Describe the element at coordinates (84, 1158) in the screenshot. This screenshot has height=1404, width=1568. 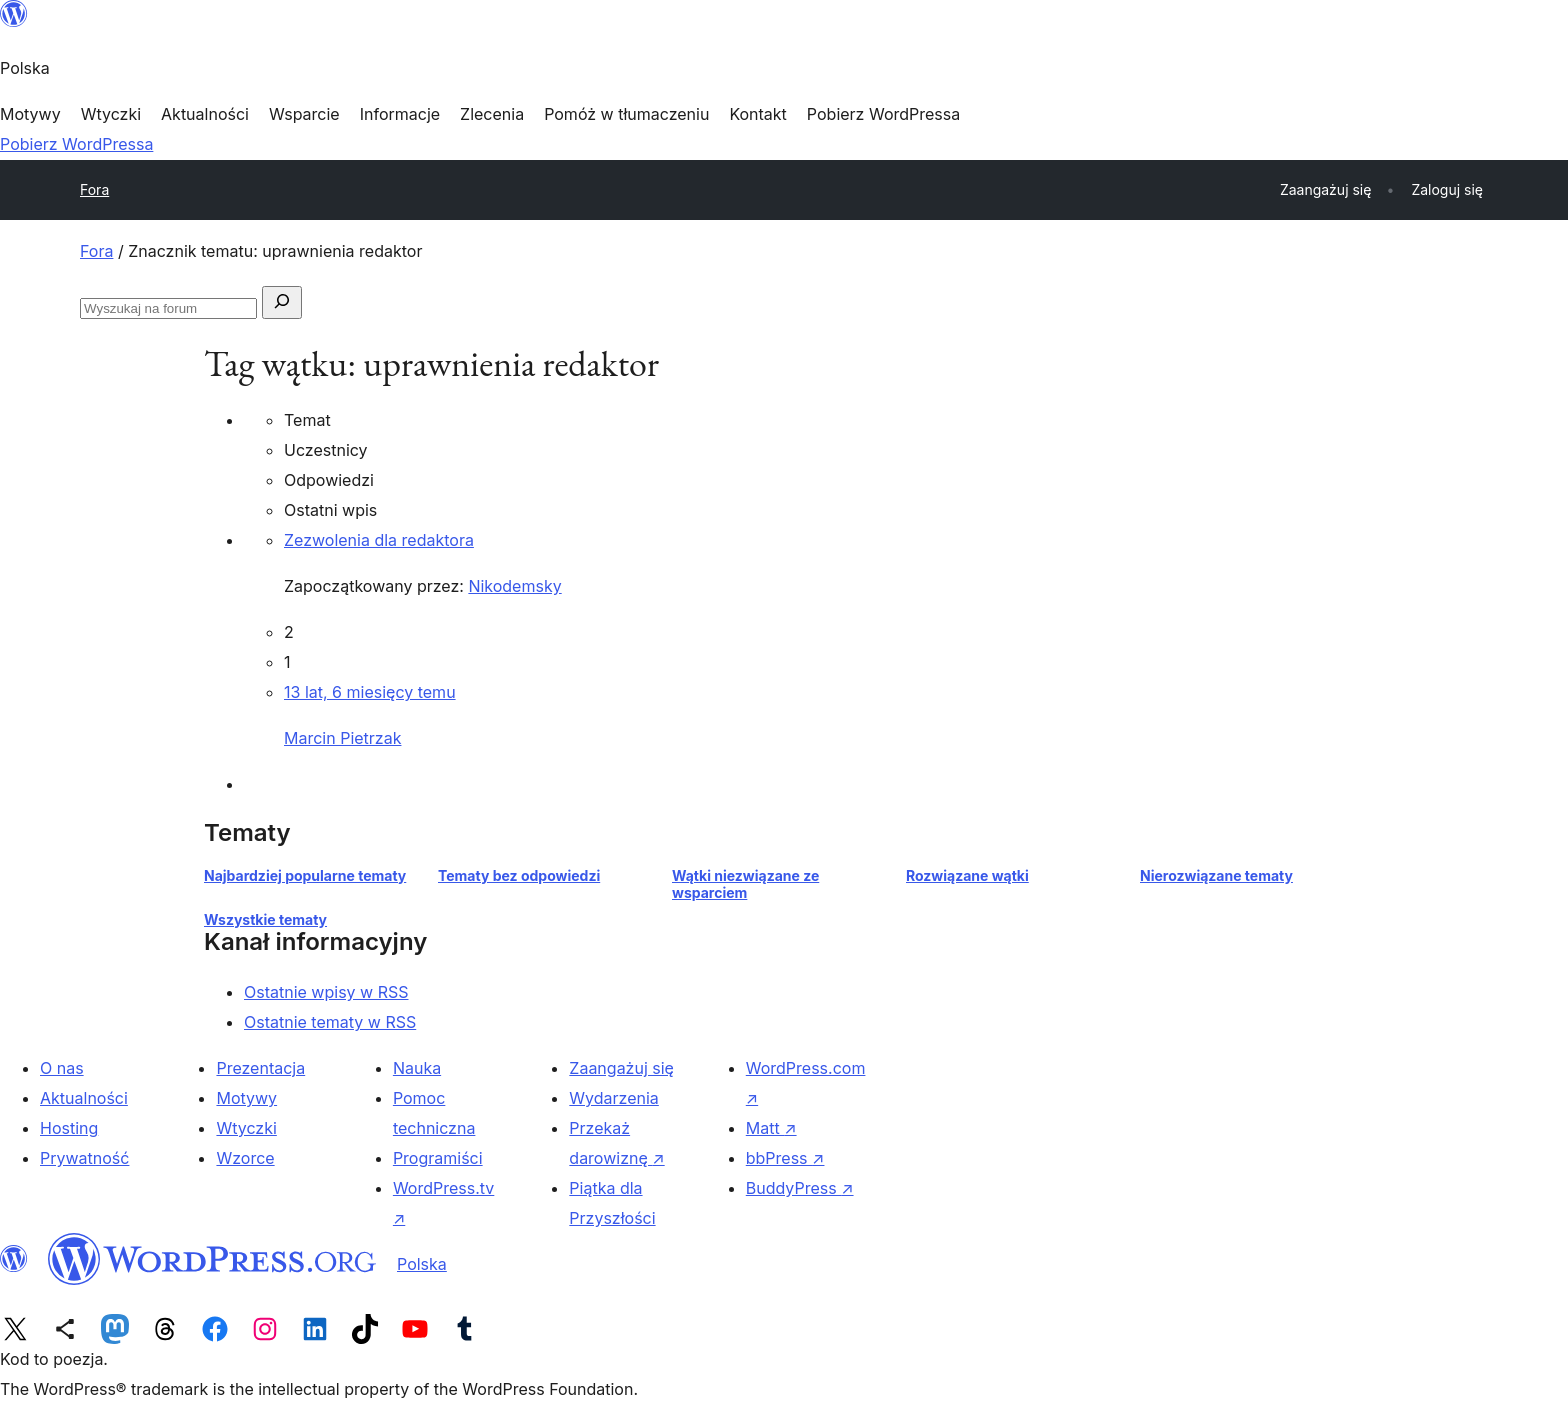
I see `Prywatność` at that location.